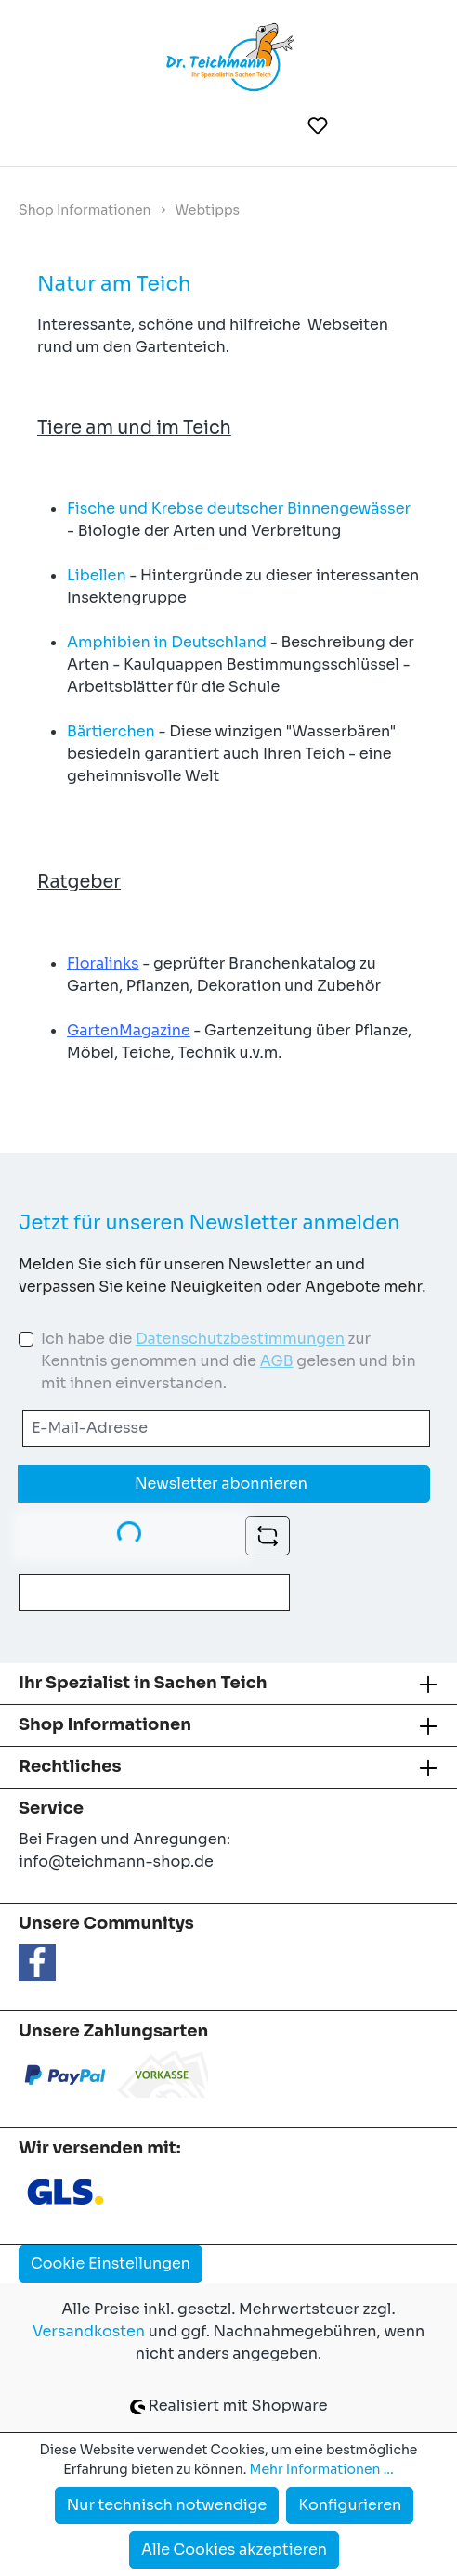  I want to click on Amphibien in Deutschland, so click(167, 642).